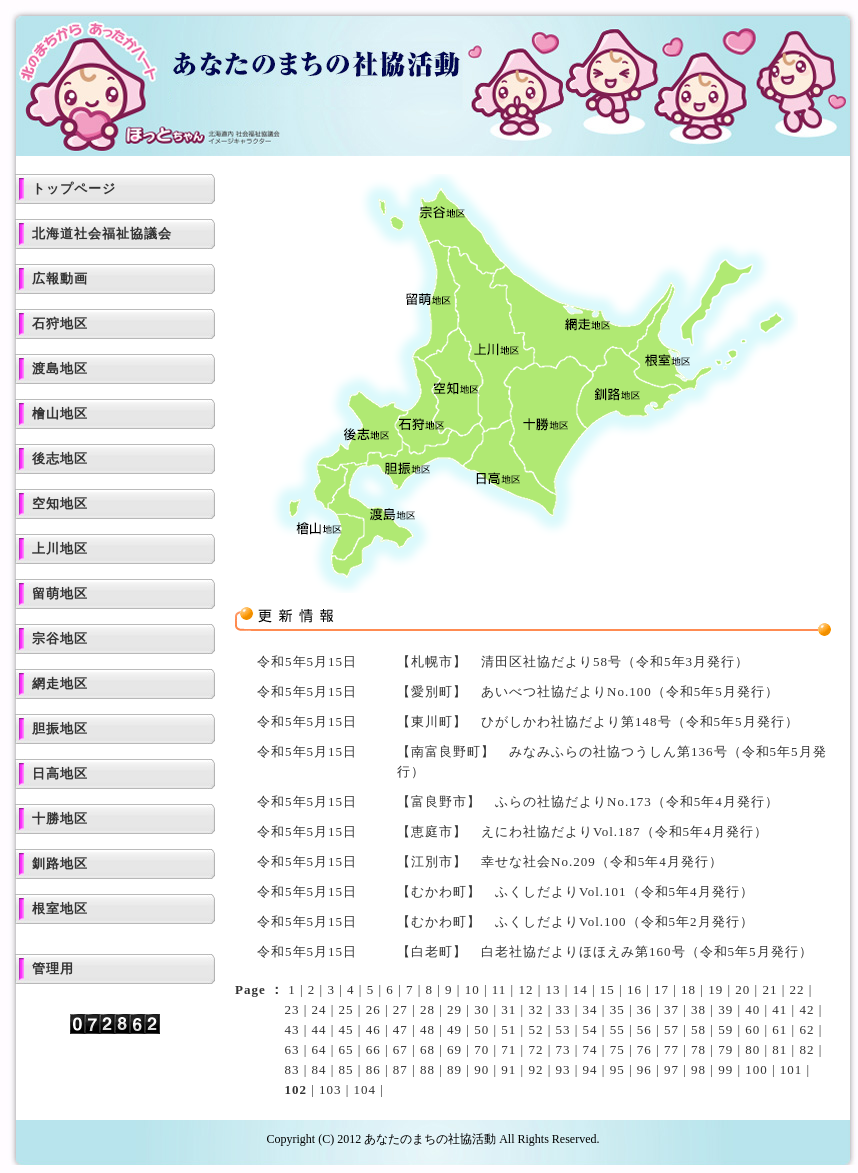 This screenshot has height=1173, width=858. What do you see at coordinates (525, 989) in the screenshot?
I see `12` at bounding box center [525, 989].